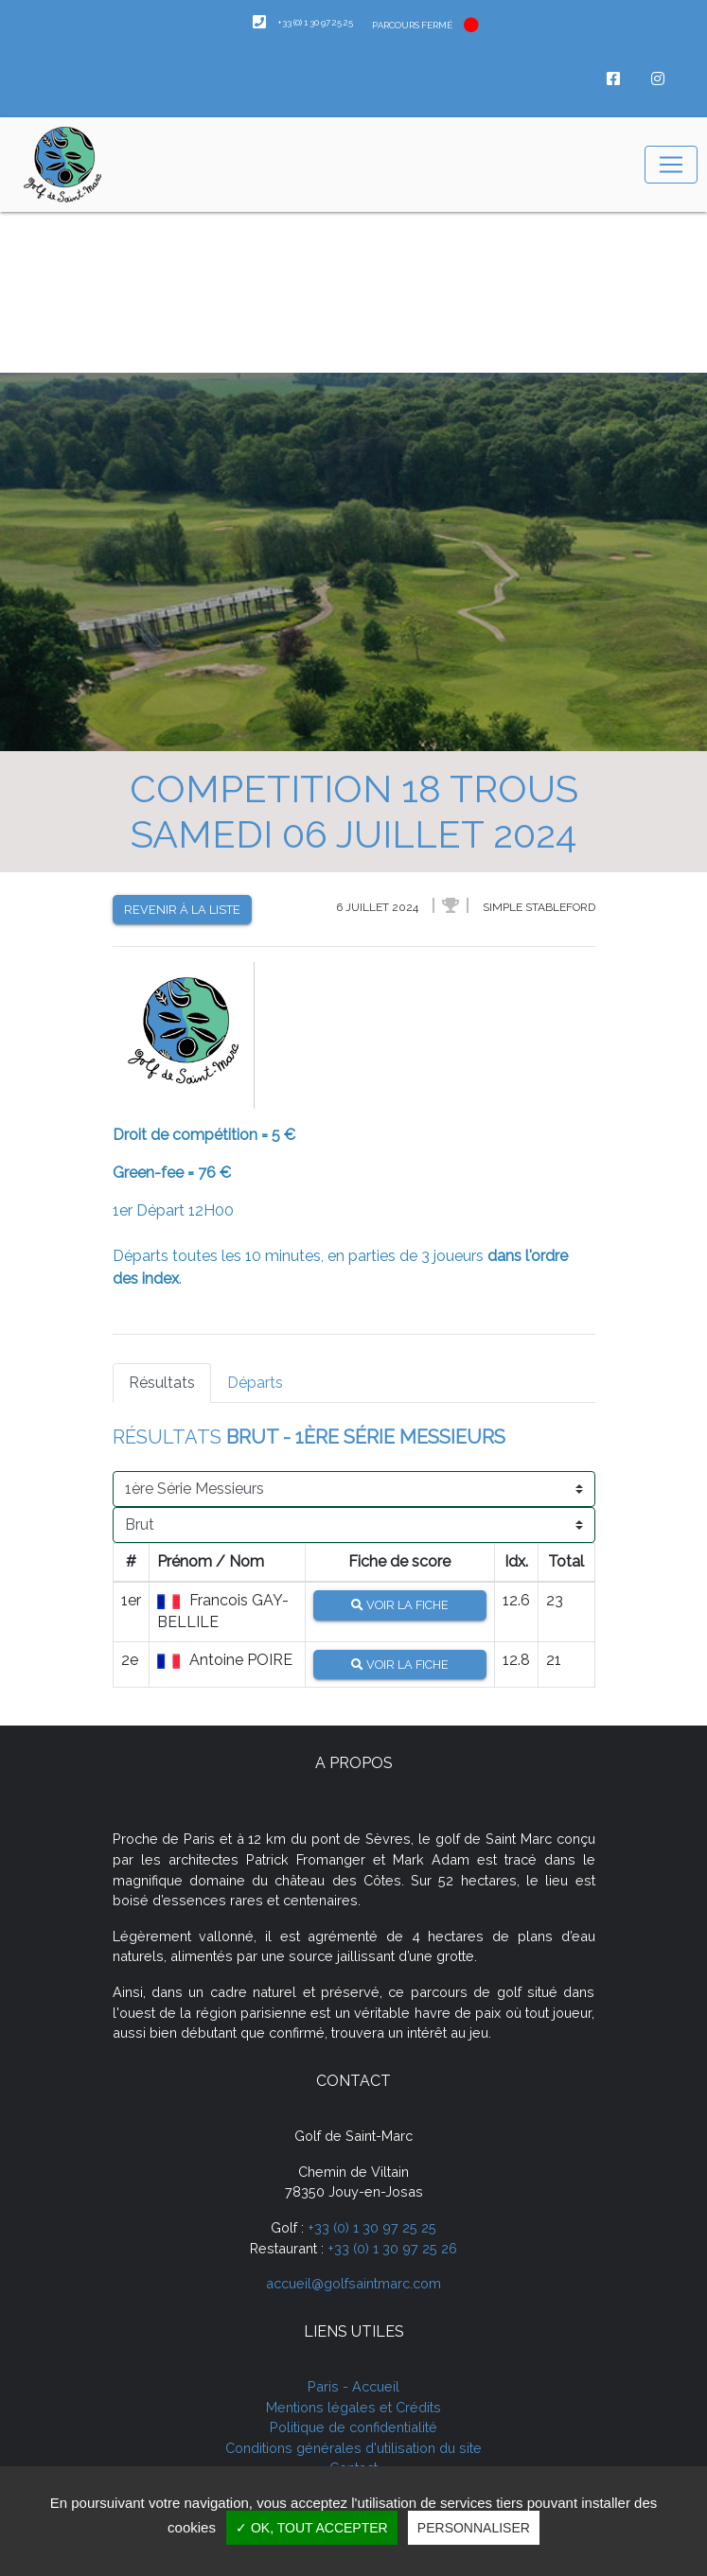  I want to click on Voir la fiche, so click(400, 1605).